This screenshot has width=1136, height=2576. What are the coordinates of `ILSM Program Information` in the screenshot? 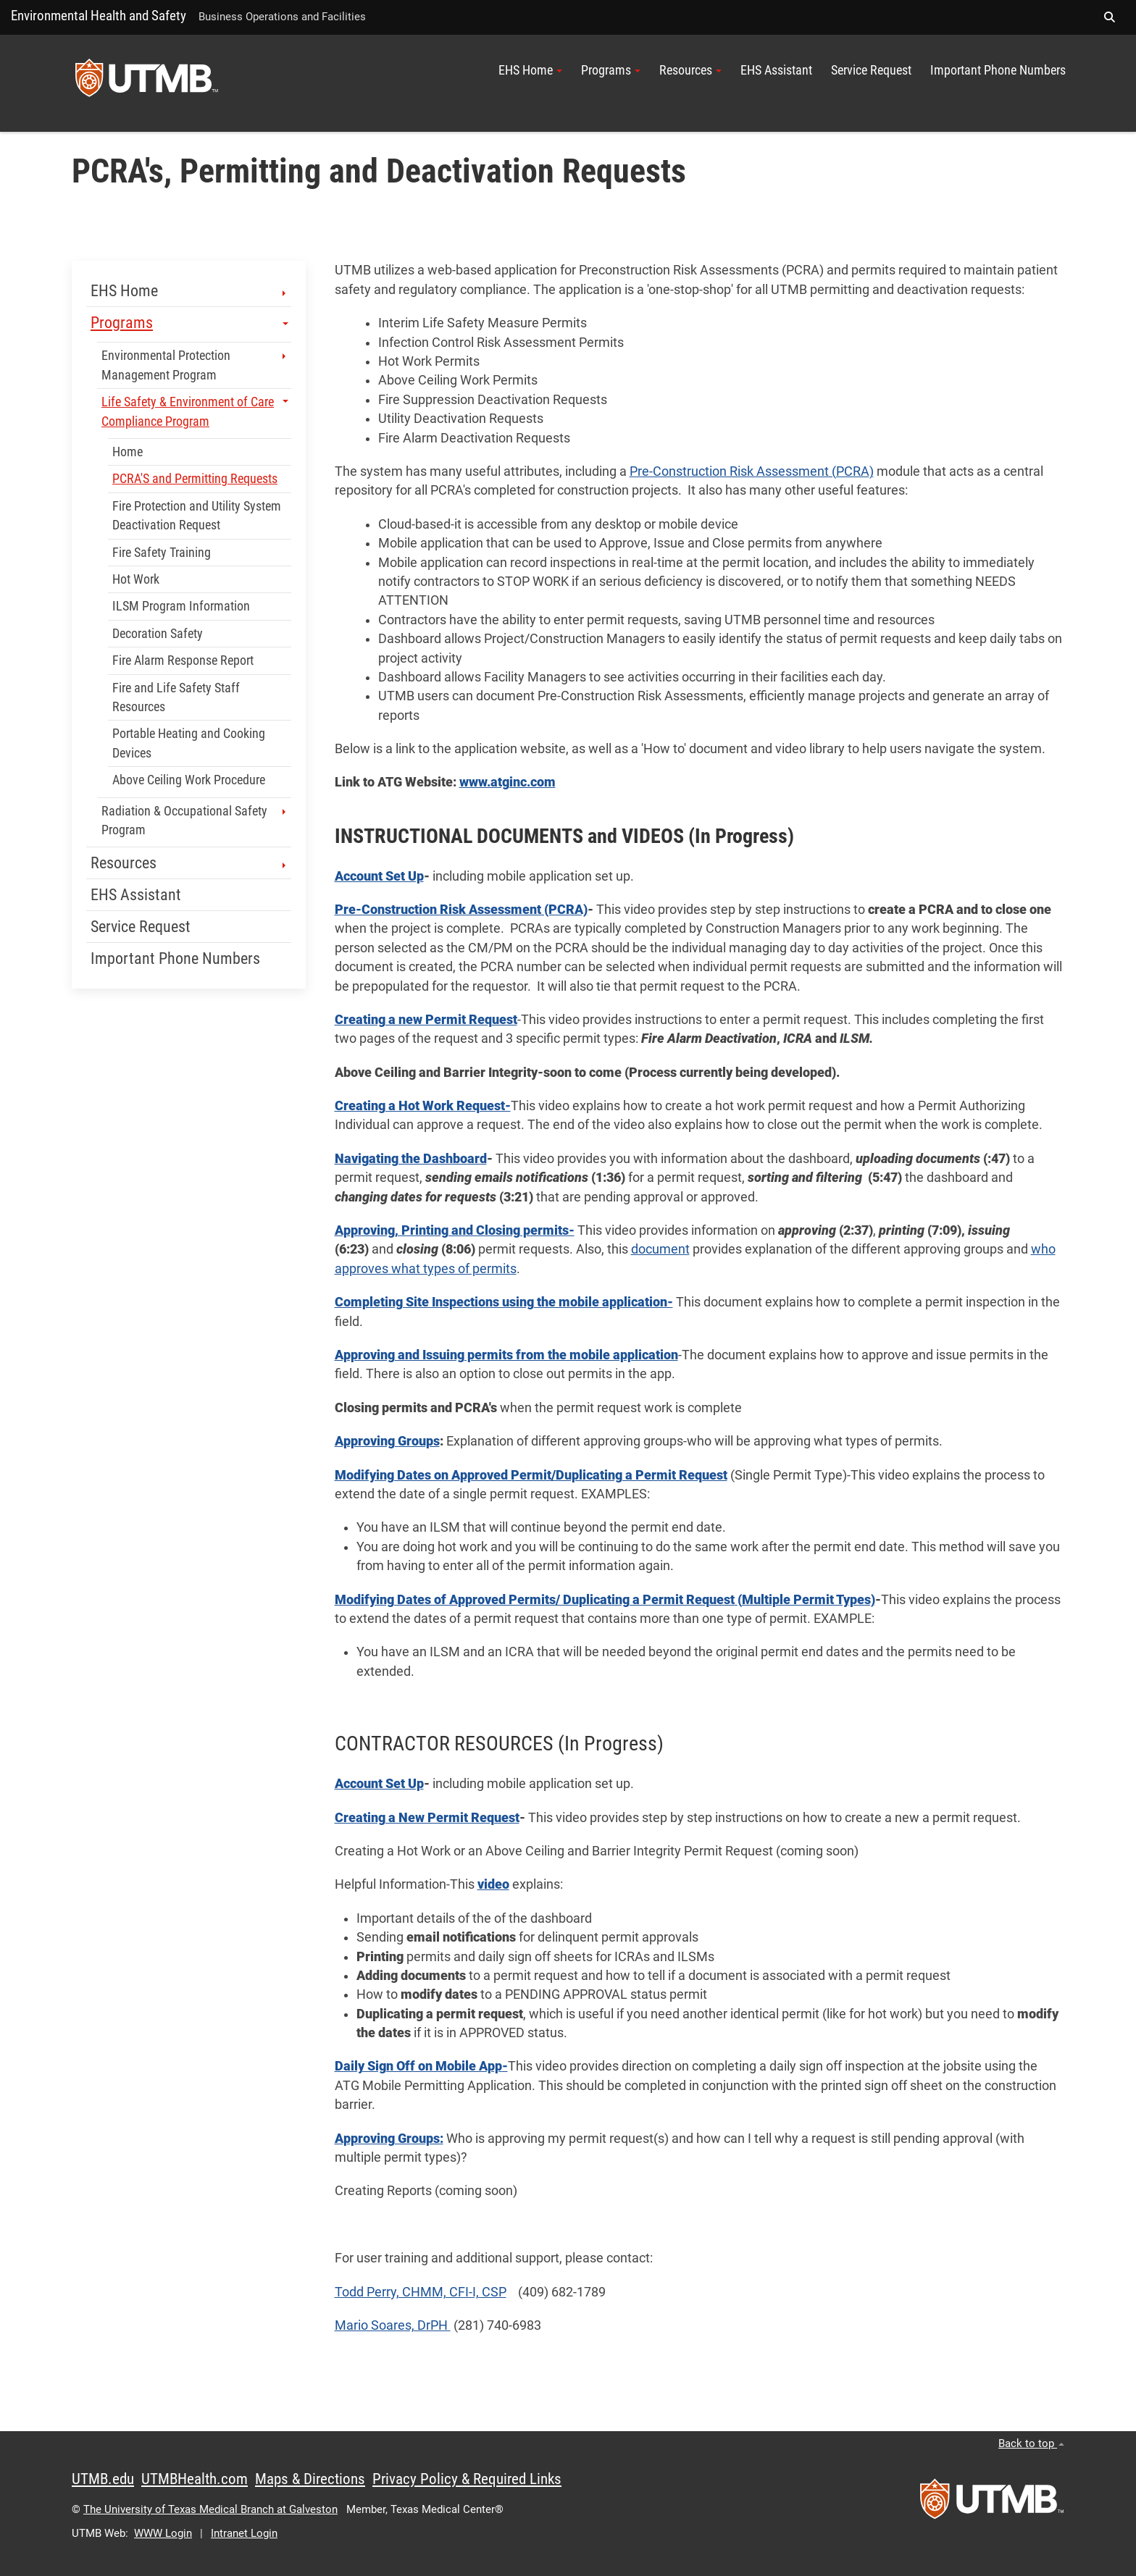 It's located at (181, 606).